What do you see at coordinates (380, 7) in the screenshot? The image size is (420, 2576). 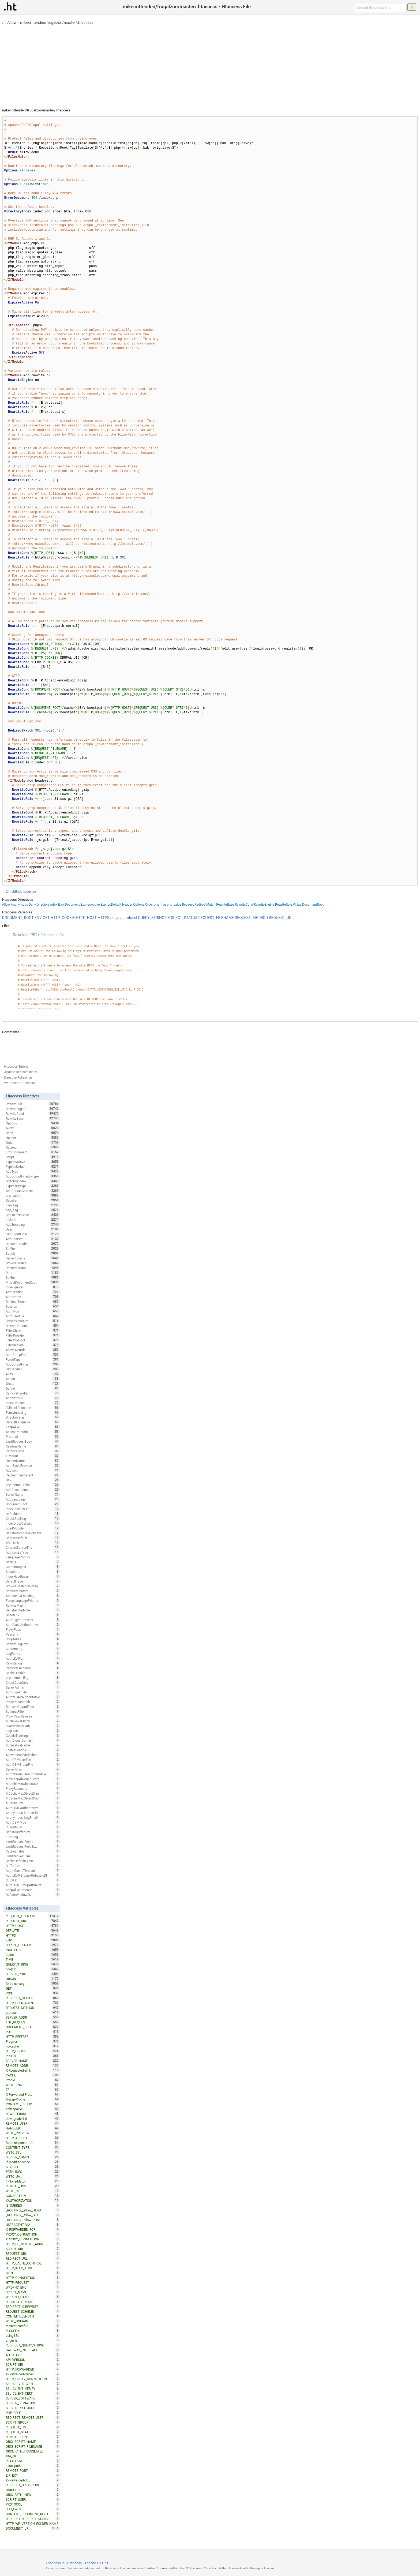 I see `[Search htaccess file]` at bounding box center [380, 7].